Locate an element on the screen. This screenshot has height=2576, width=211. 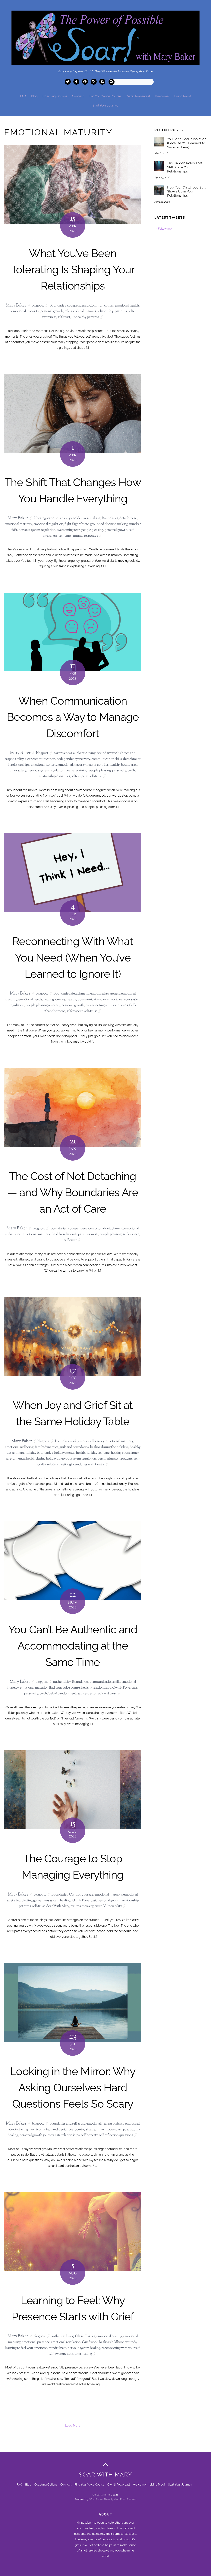
trauma responses is located at coordinates (85, 535).